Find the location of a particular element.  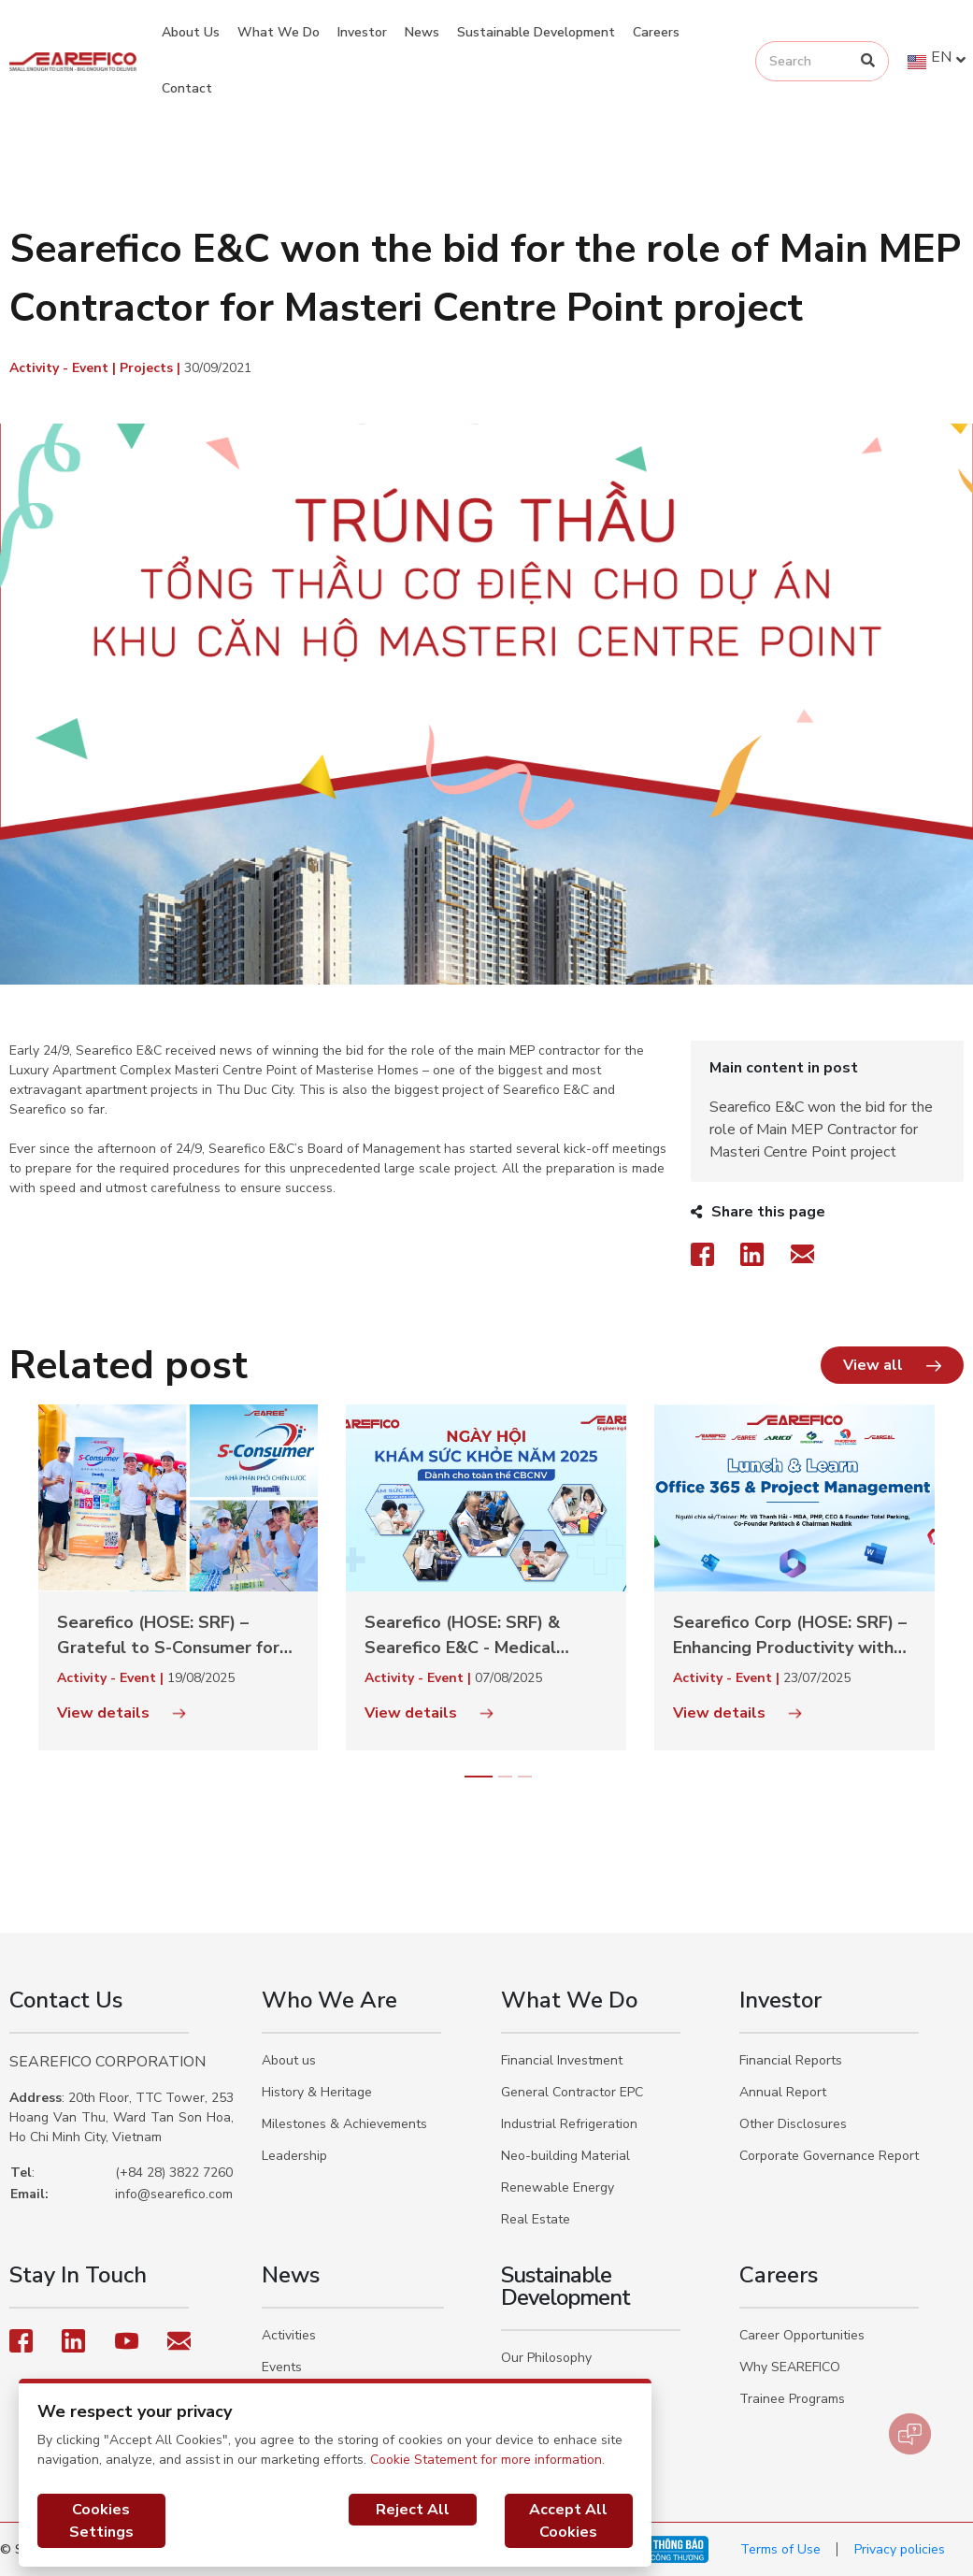

About Us is located at coordinates (191, 32).